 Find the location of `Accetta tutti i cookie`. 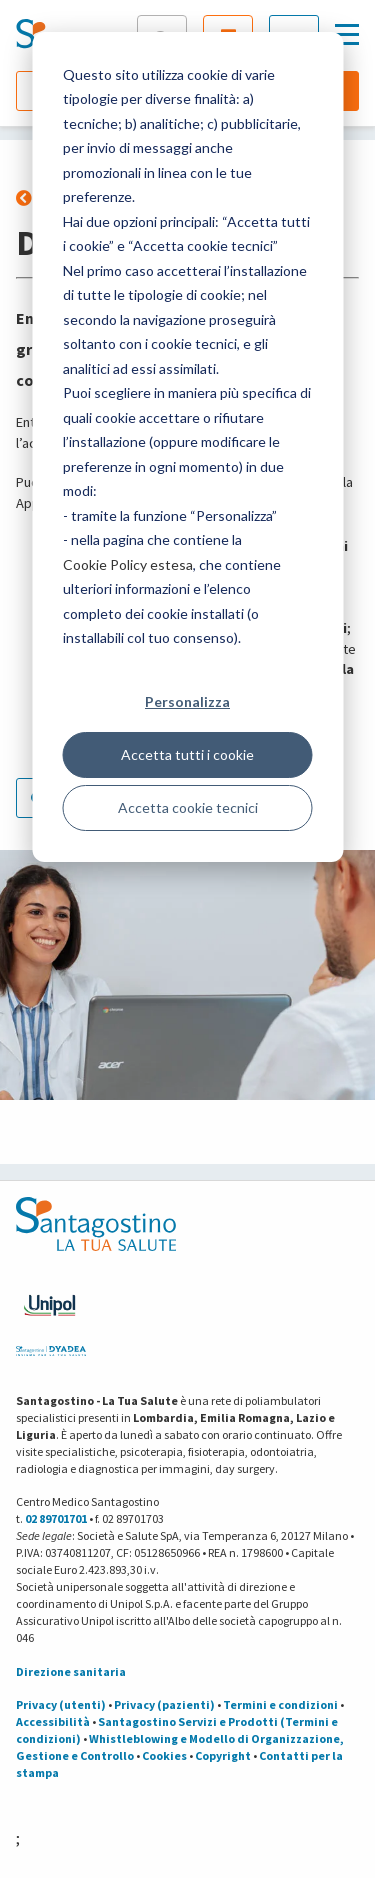

Accetta tutti i cookie is located at coordinates (187, 754).